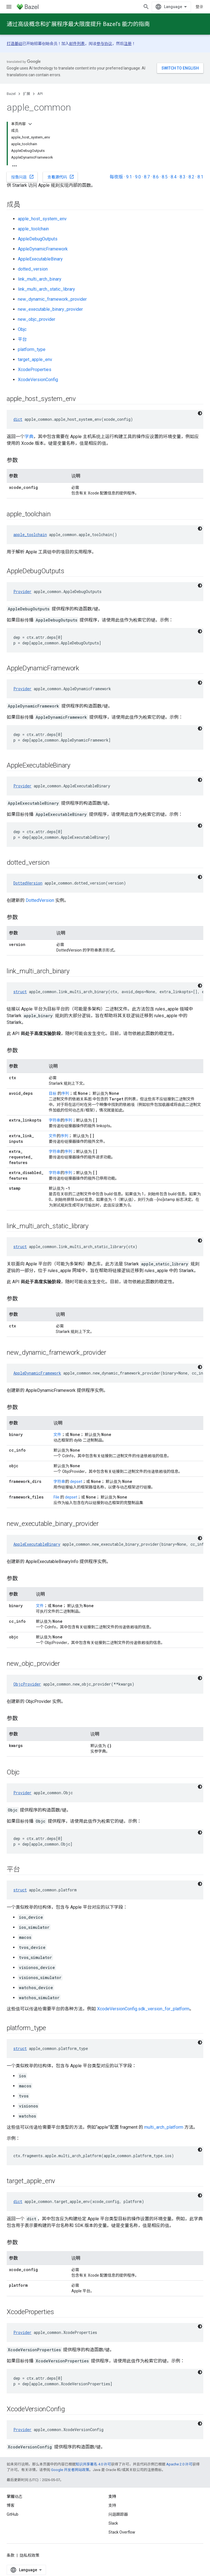 This screenshot has height=2576, width=210. I want to click on 字典, so click(29, 436).